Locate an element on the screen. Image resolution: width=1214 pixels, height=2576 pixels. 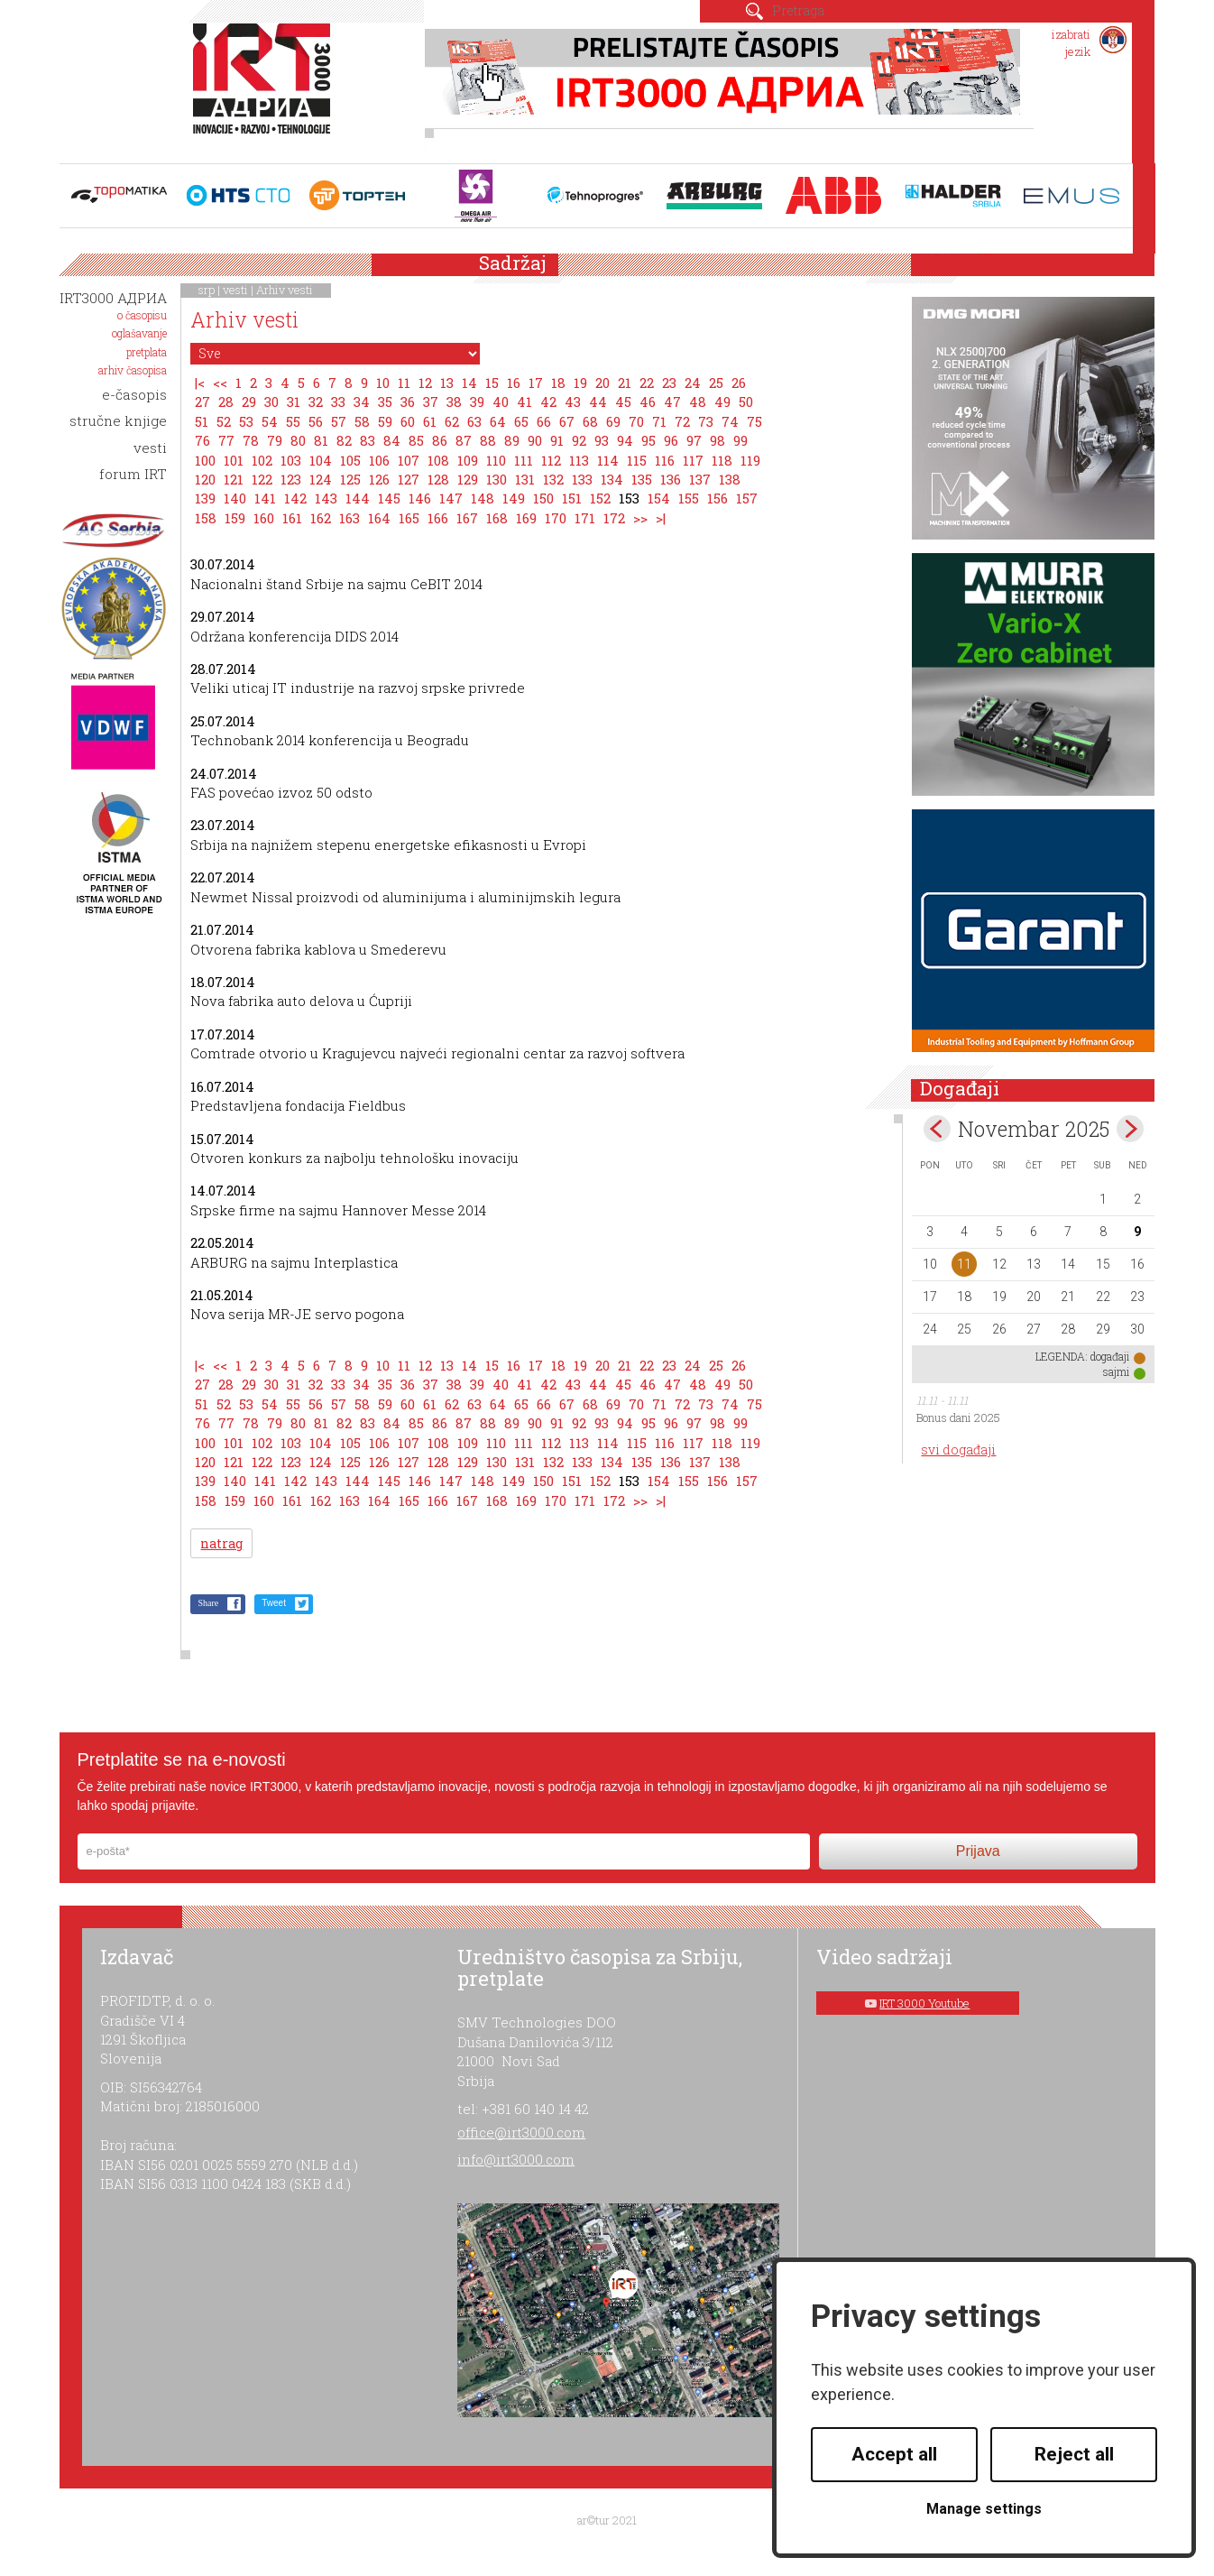
121 is located at coordinates (234, 479).